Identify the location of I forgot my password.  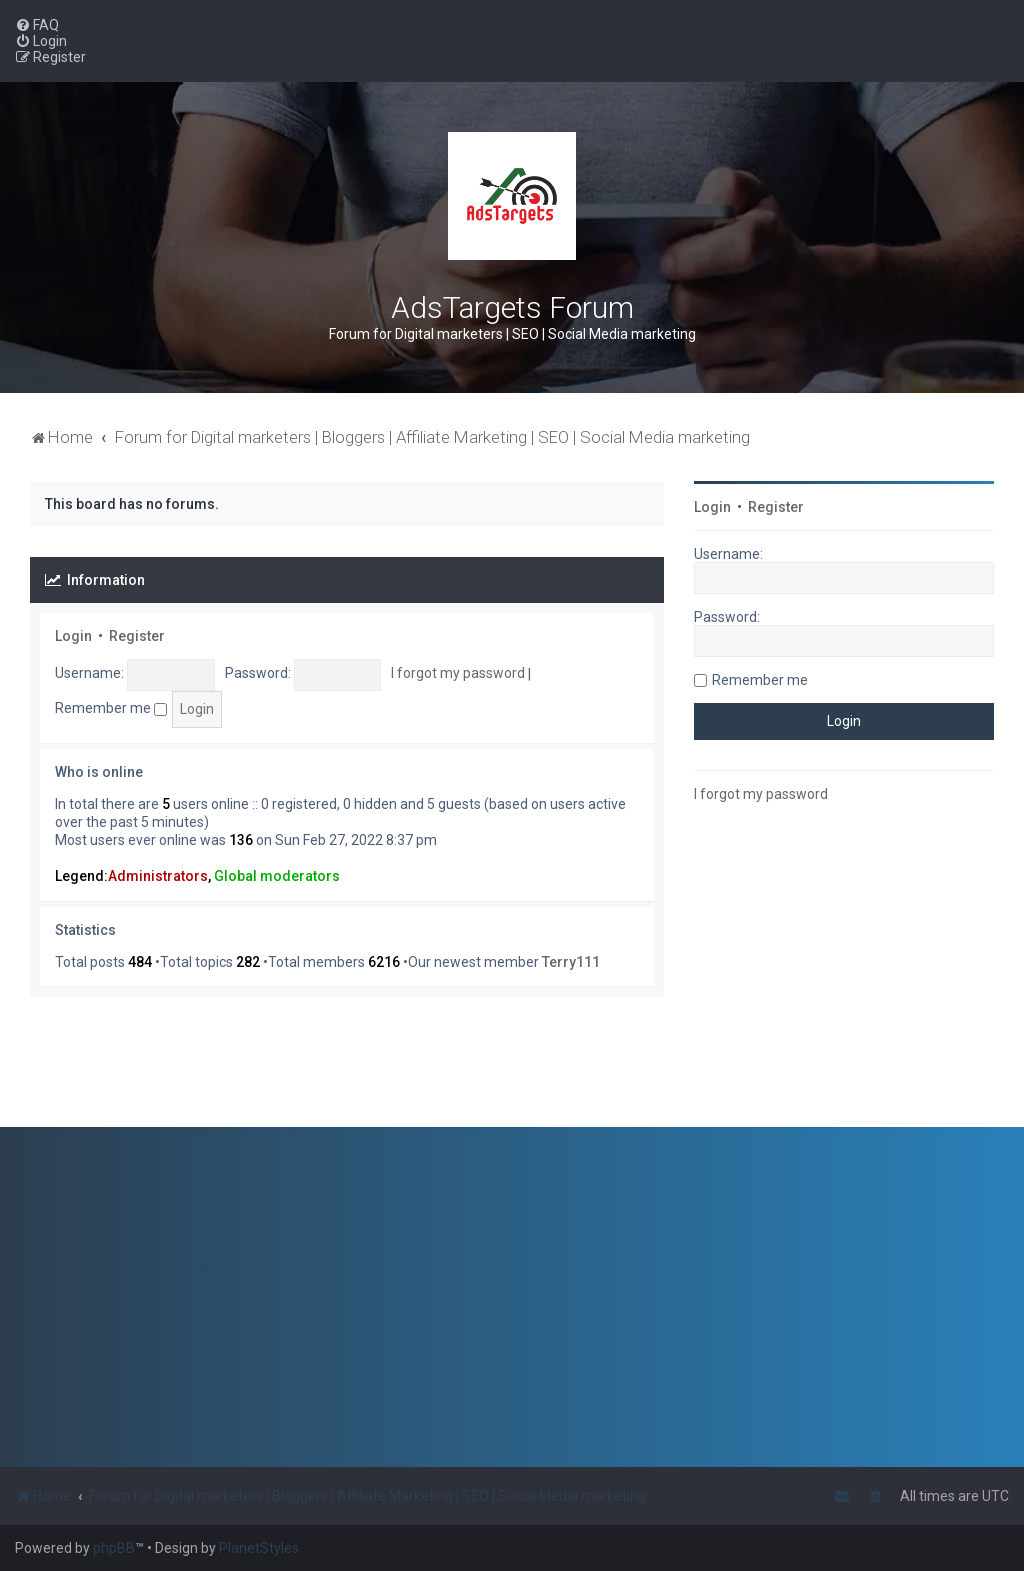
(458, 673).